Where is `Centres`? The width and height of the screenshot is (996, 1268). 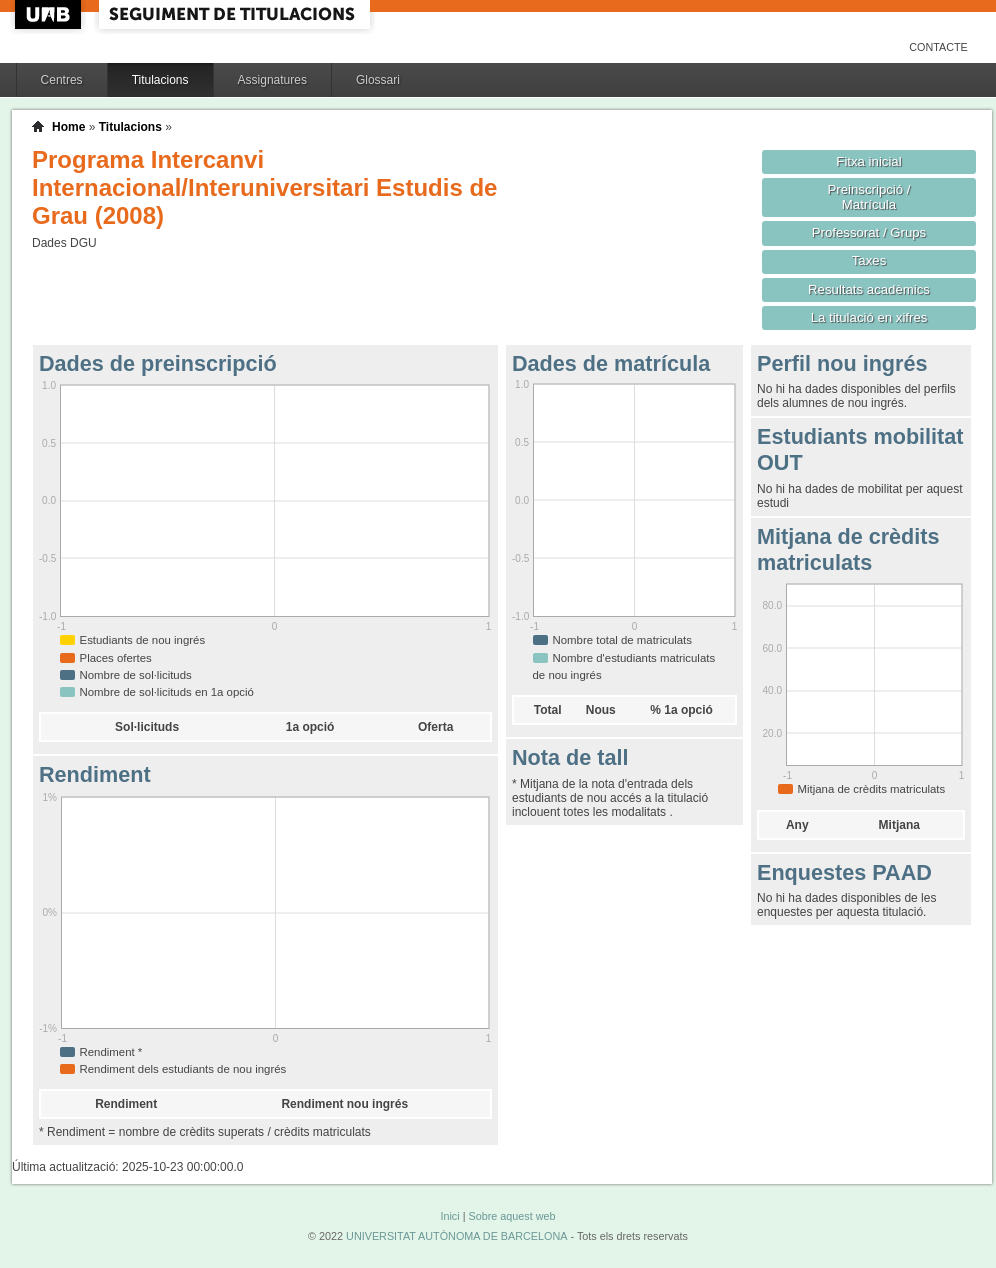 Centres is located at coordinates (62, 80).